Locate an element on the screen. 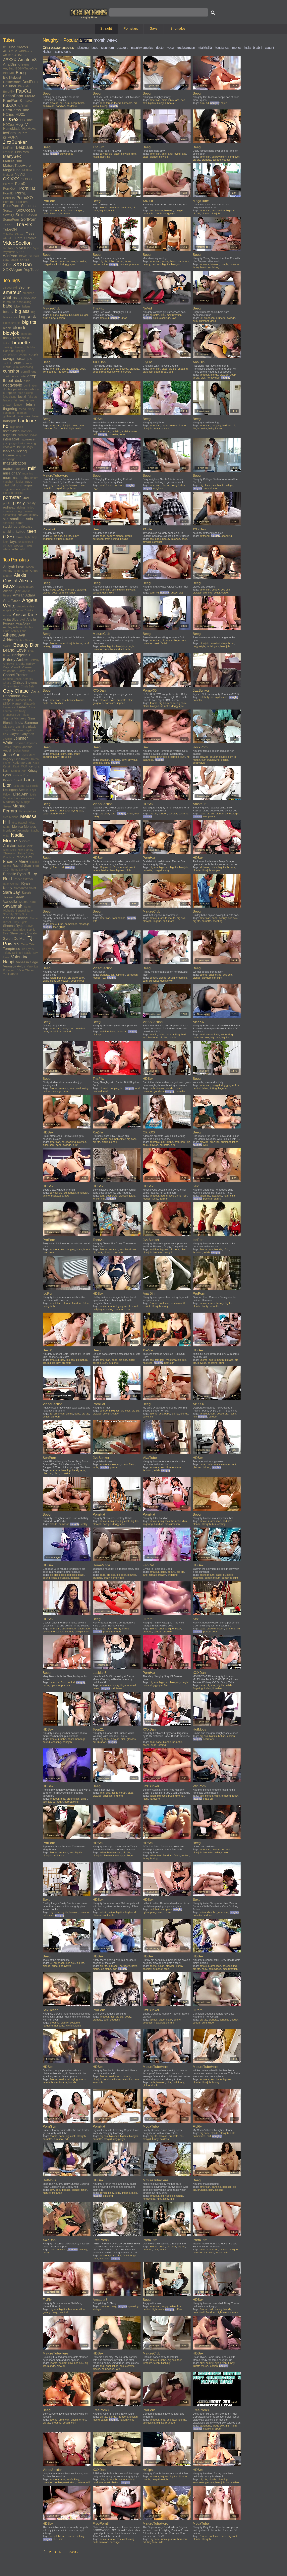 The height and width of the screenshot is (2576, 287). Aiden Starr is located at coordinates (21, 570).